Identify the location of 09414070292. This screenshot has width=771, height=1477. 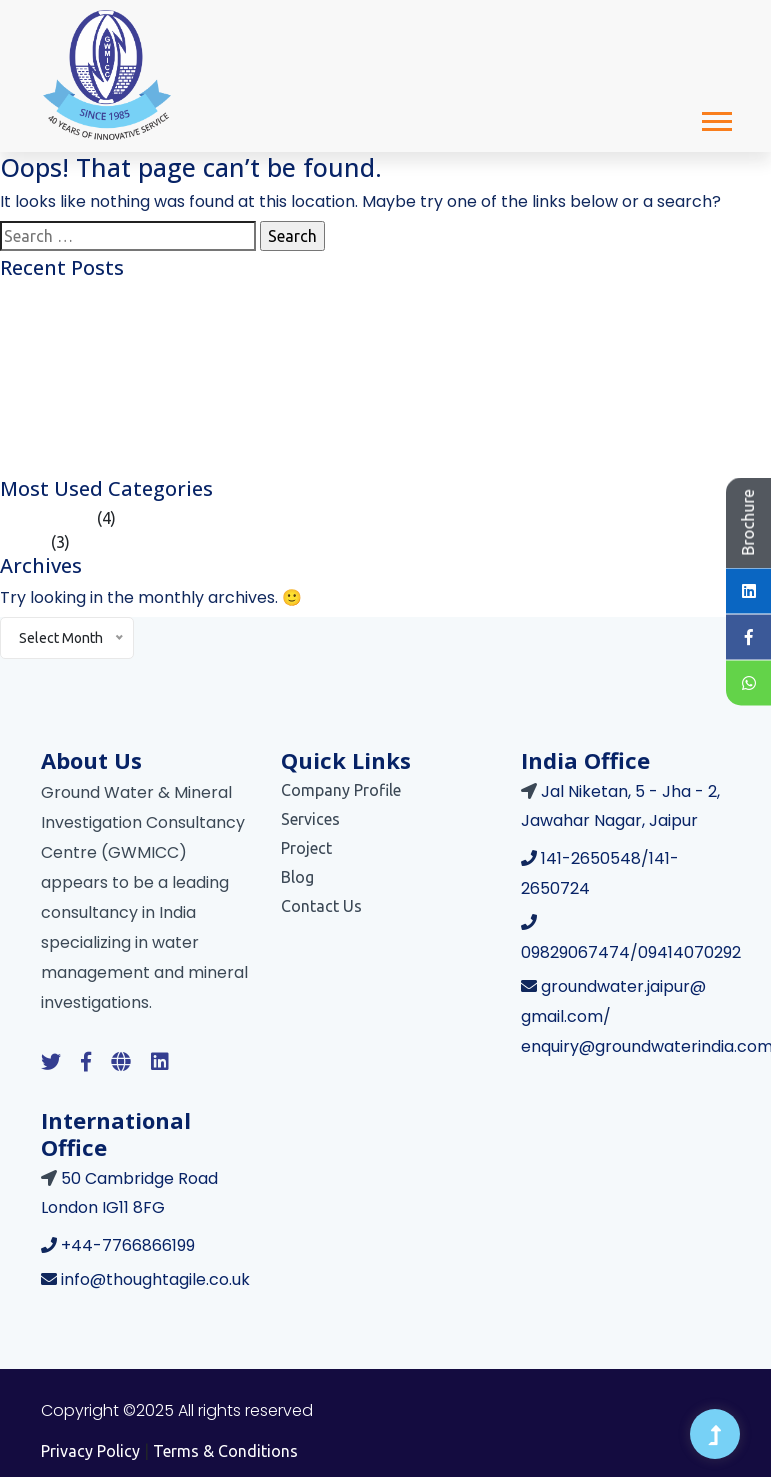
(689, 952).